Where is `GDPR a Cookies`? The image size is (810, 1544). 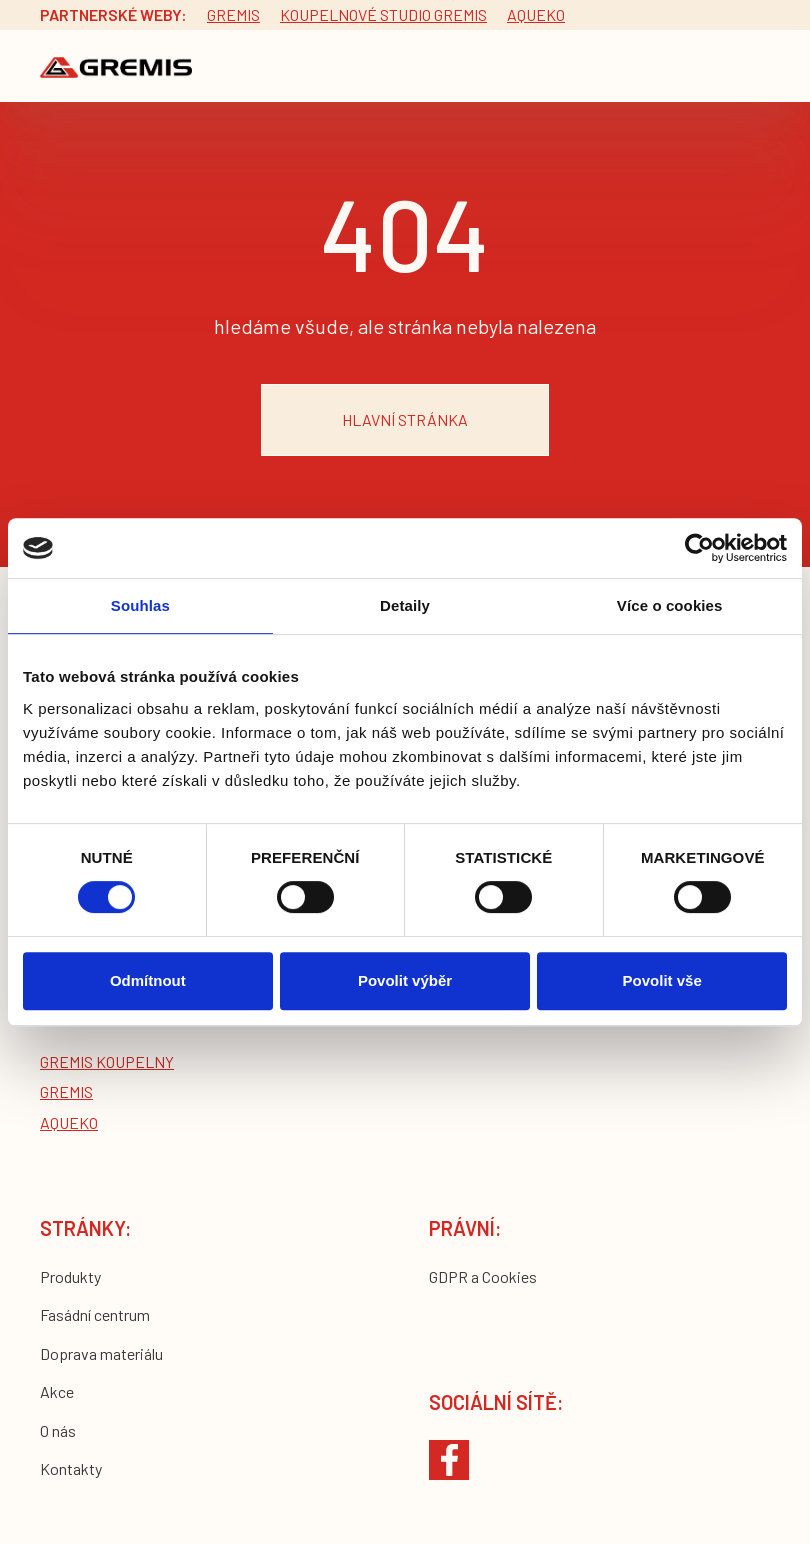
GDPR a Cookies is located at coordinates (483, 1276).